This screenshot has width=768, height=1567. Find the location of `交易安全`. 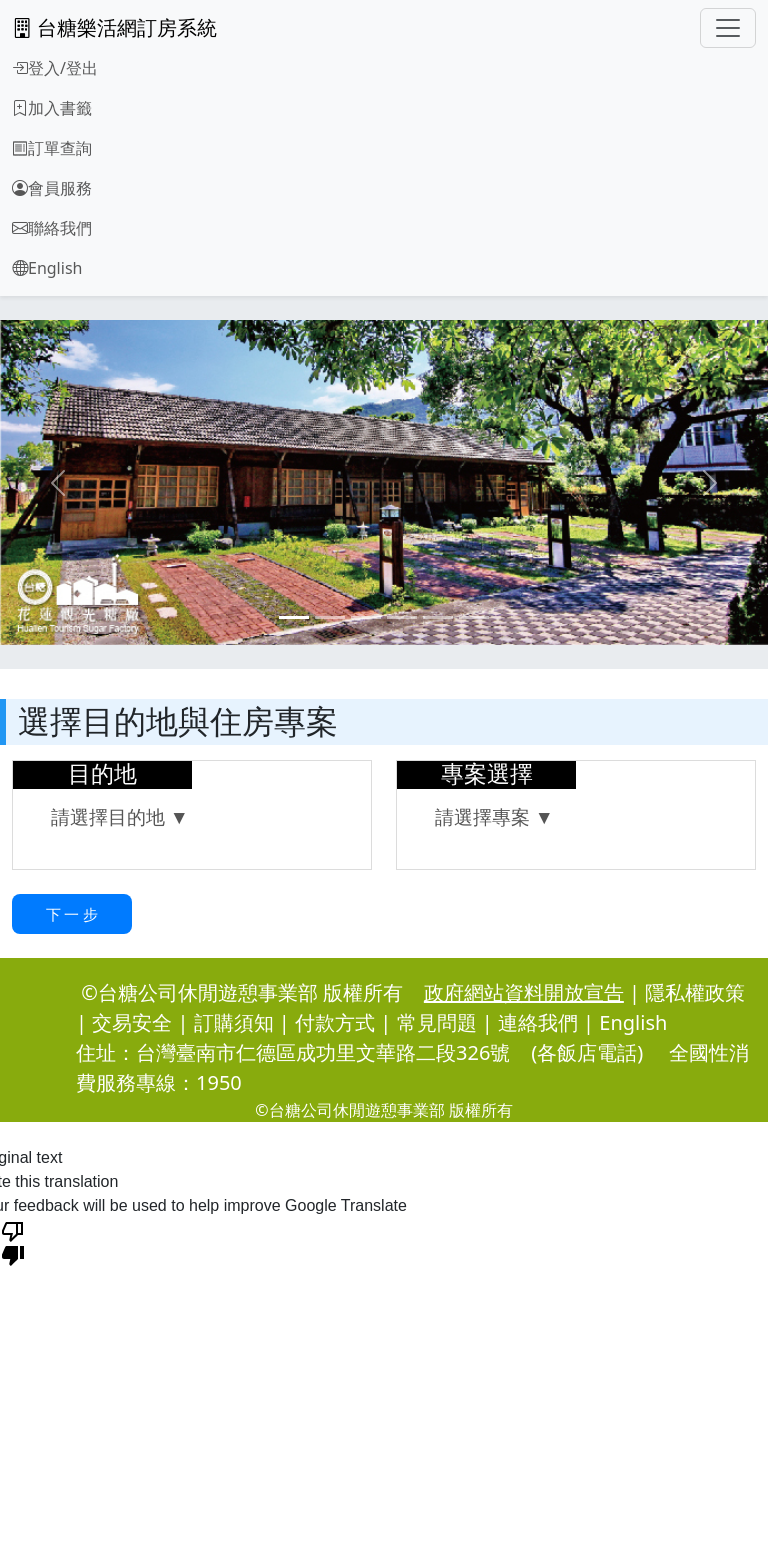

交易安全 is located at coordinates (132, 1022).